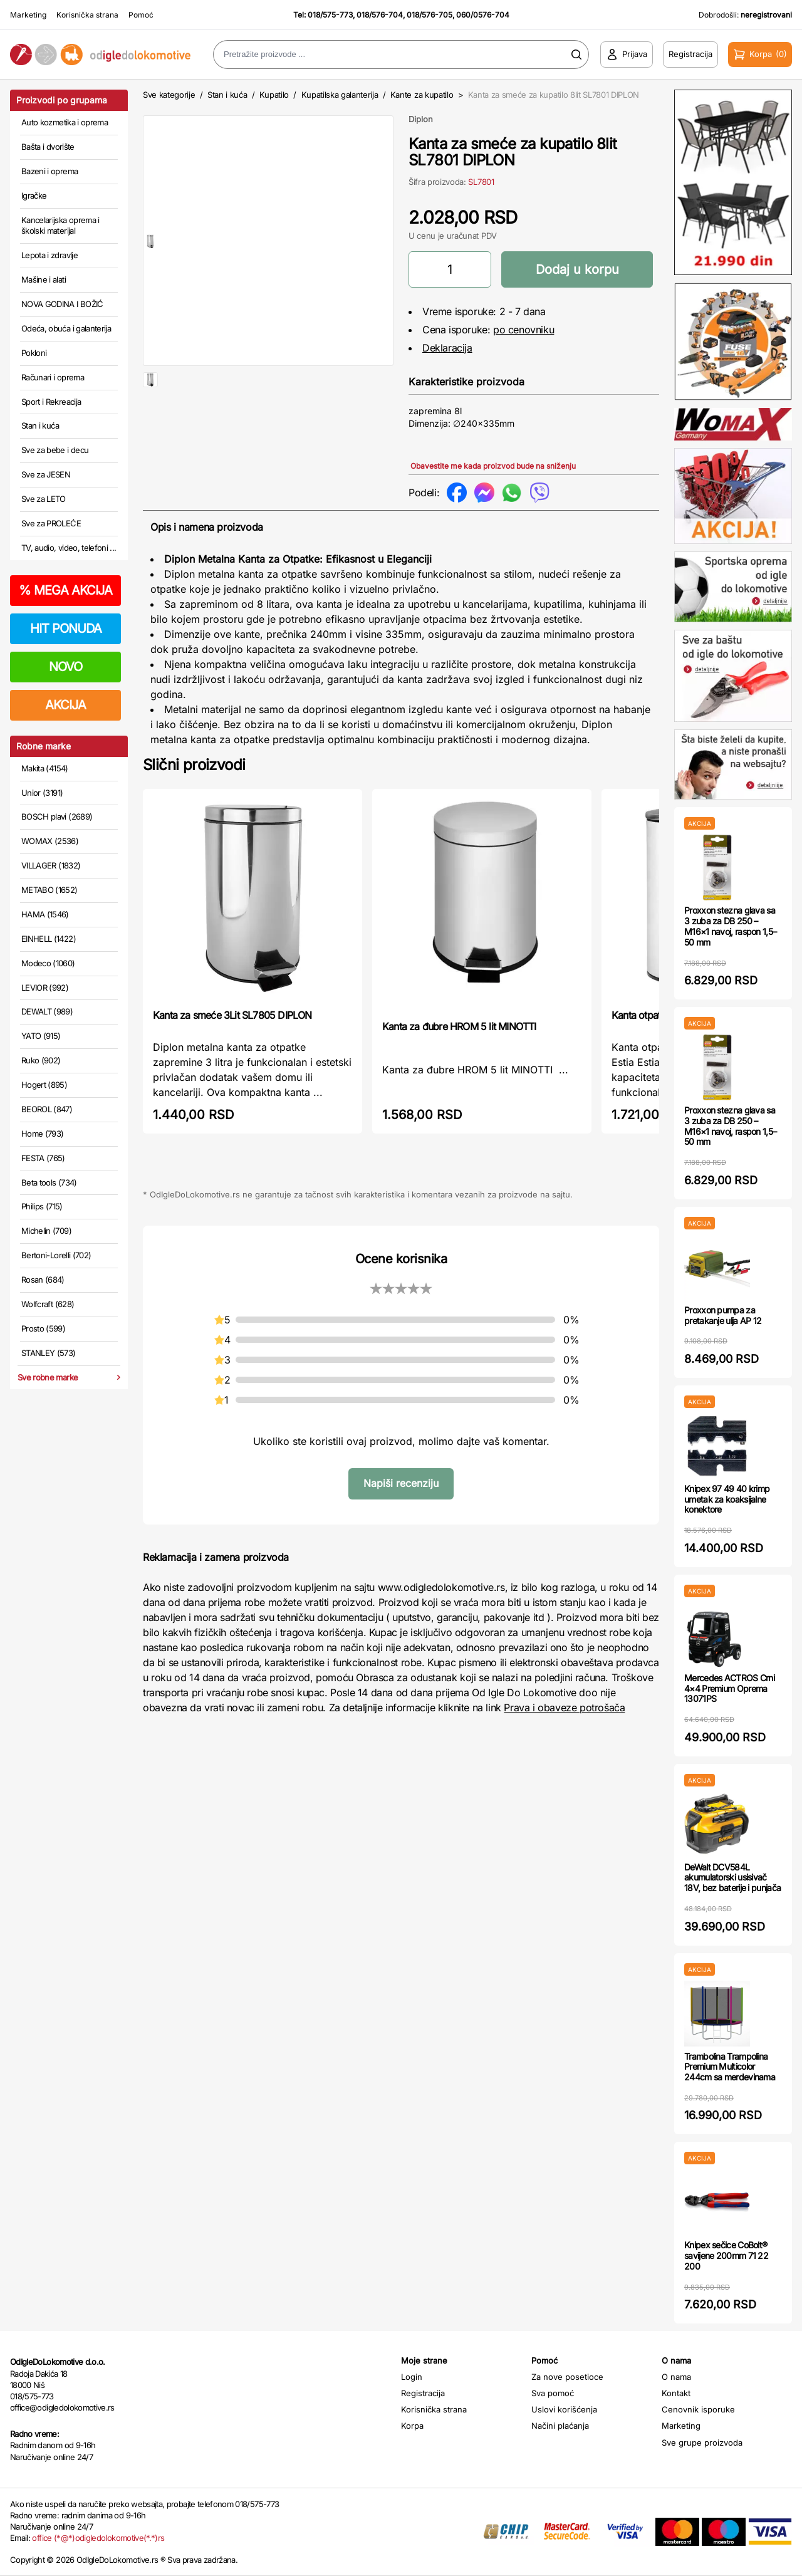 The image size is (802, 2576). Describe the element at coordinates (45, 474) in the screenshot. I see `Sve za JESEN` at that location.